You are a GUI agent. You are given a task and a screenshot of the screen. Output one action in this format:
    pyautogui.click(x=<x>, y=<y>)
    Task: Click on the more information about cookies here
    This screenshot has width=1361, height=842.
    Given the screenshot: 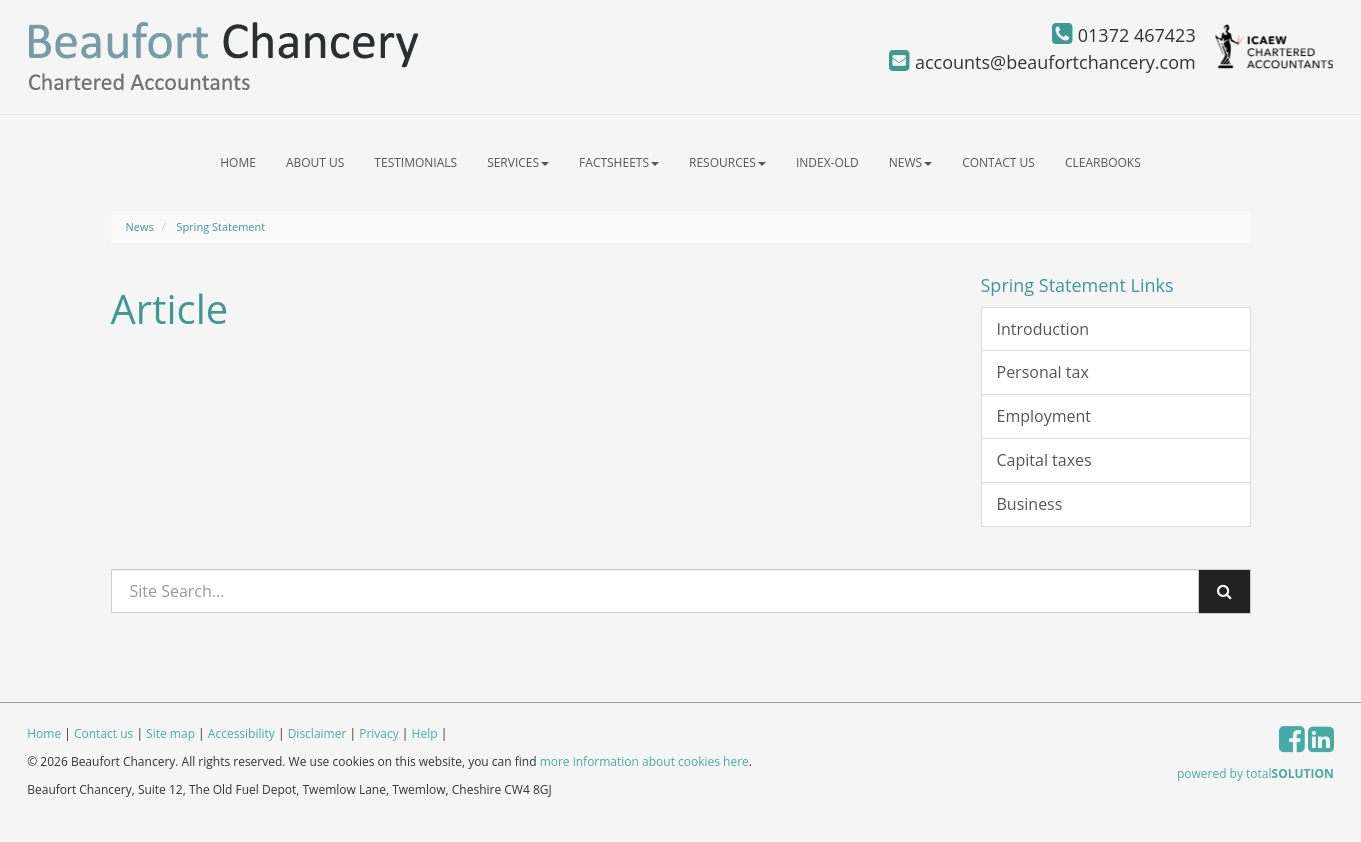 What is the action you would take?
    pyautogui.click(x=644, y=761)
    